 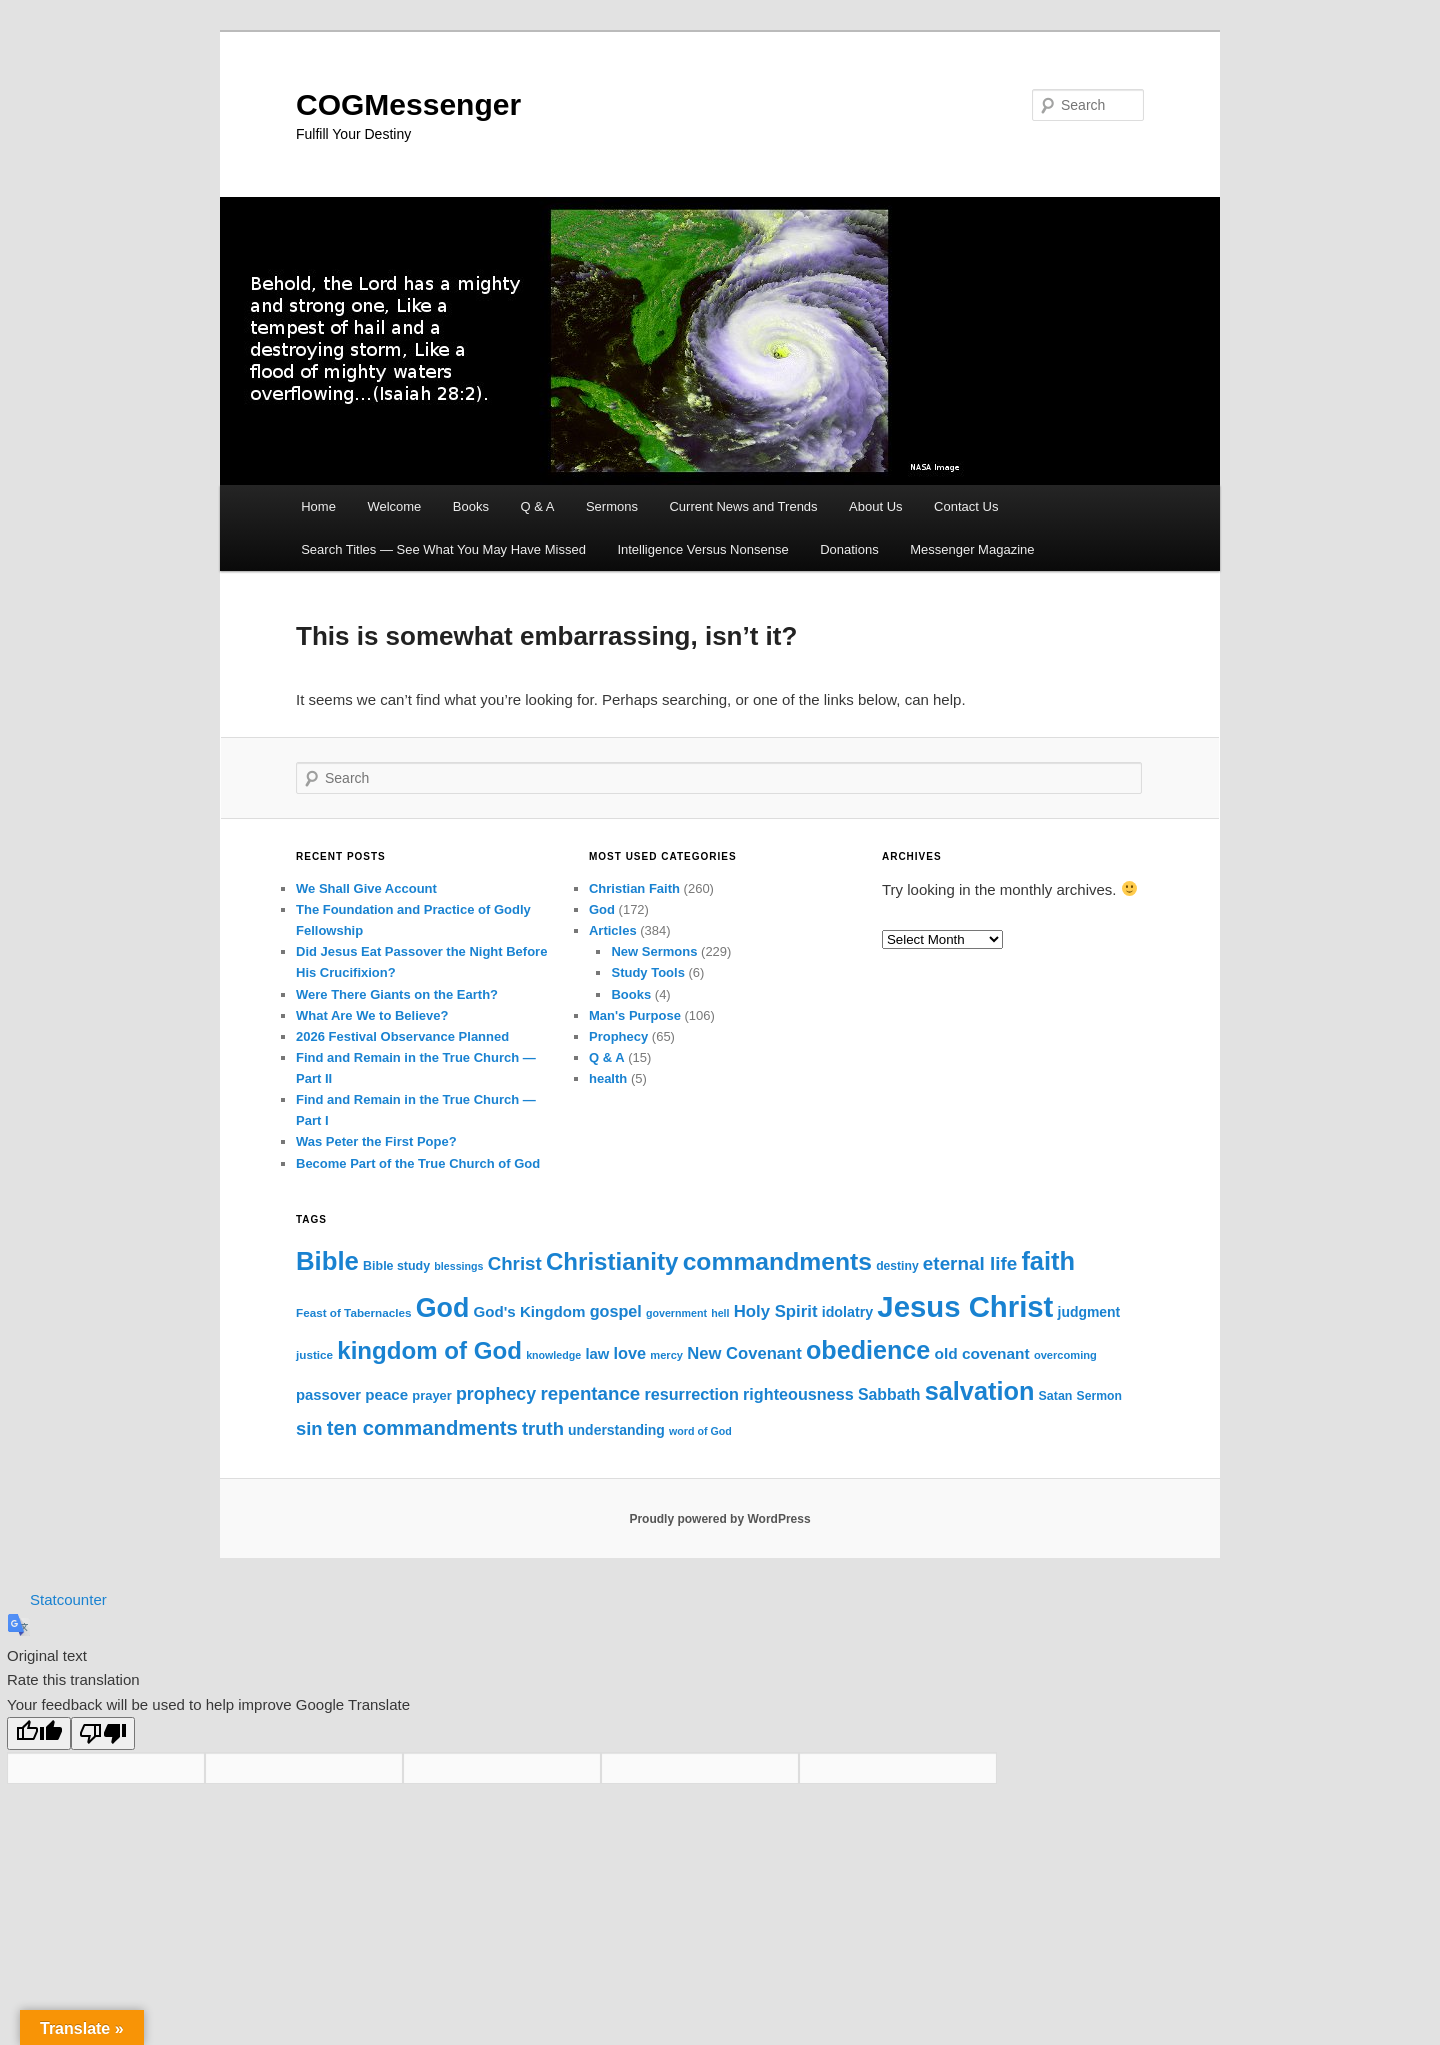 What do you see at coordinates (875, 506) in the screenshot?
I see `About Us` at bounding box center [875, 506].